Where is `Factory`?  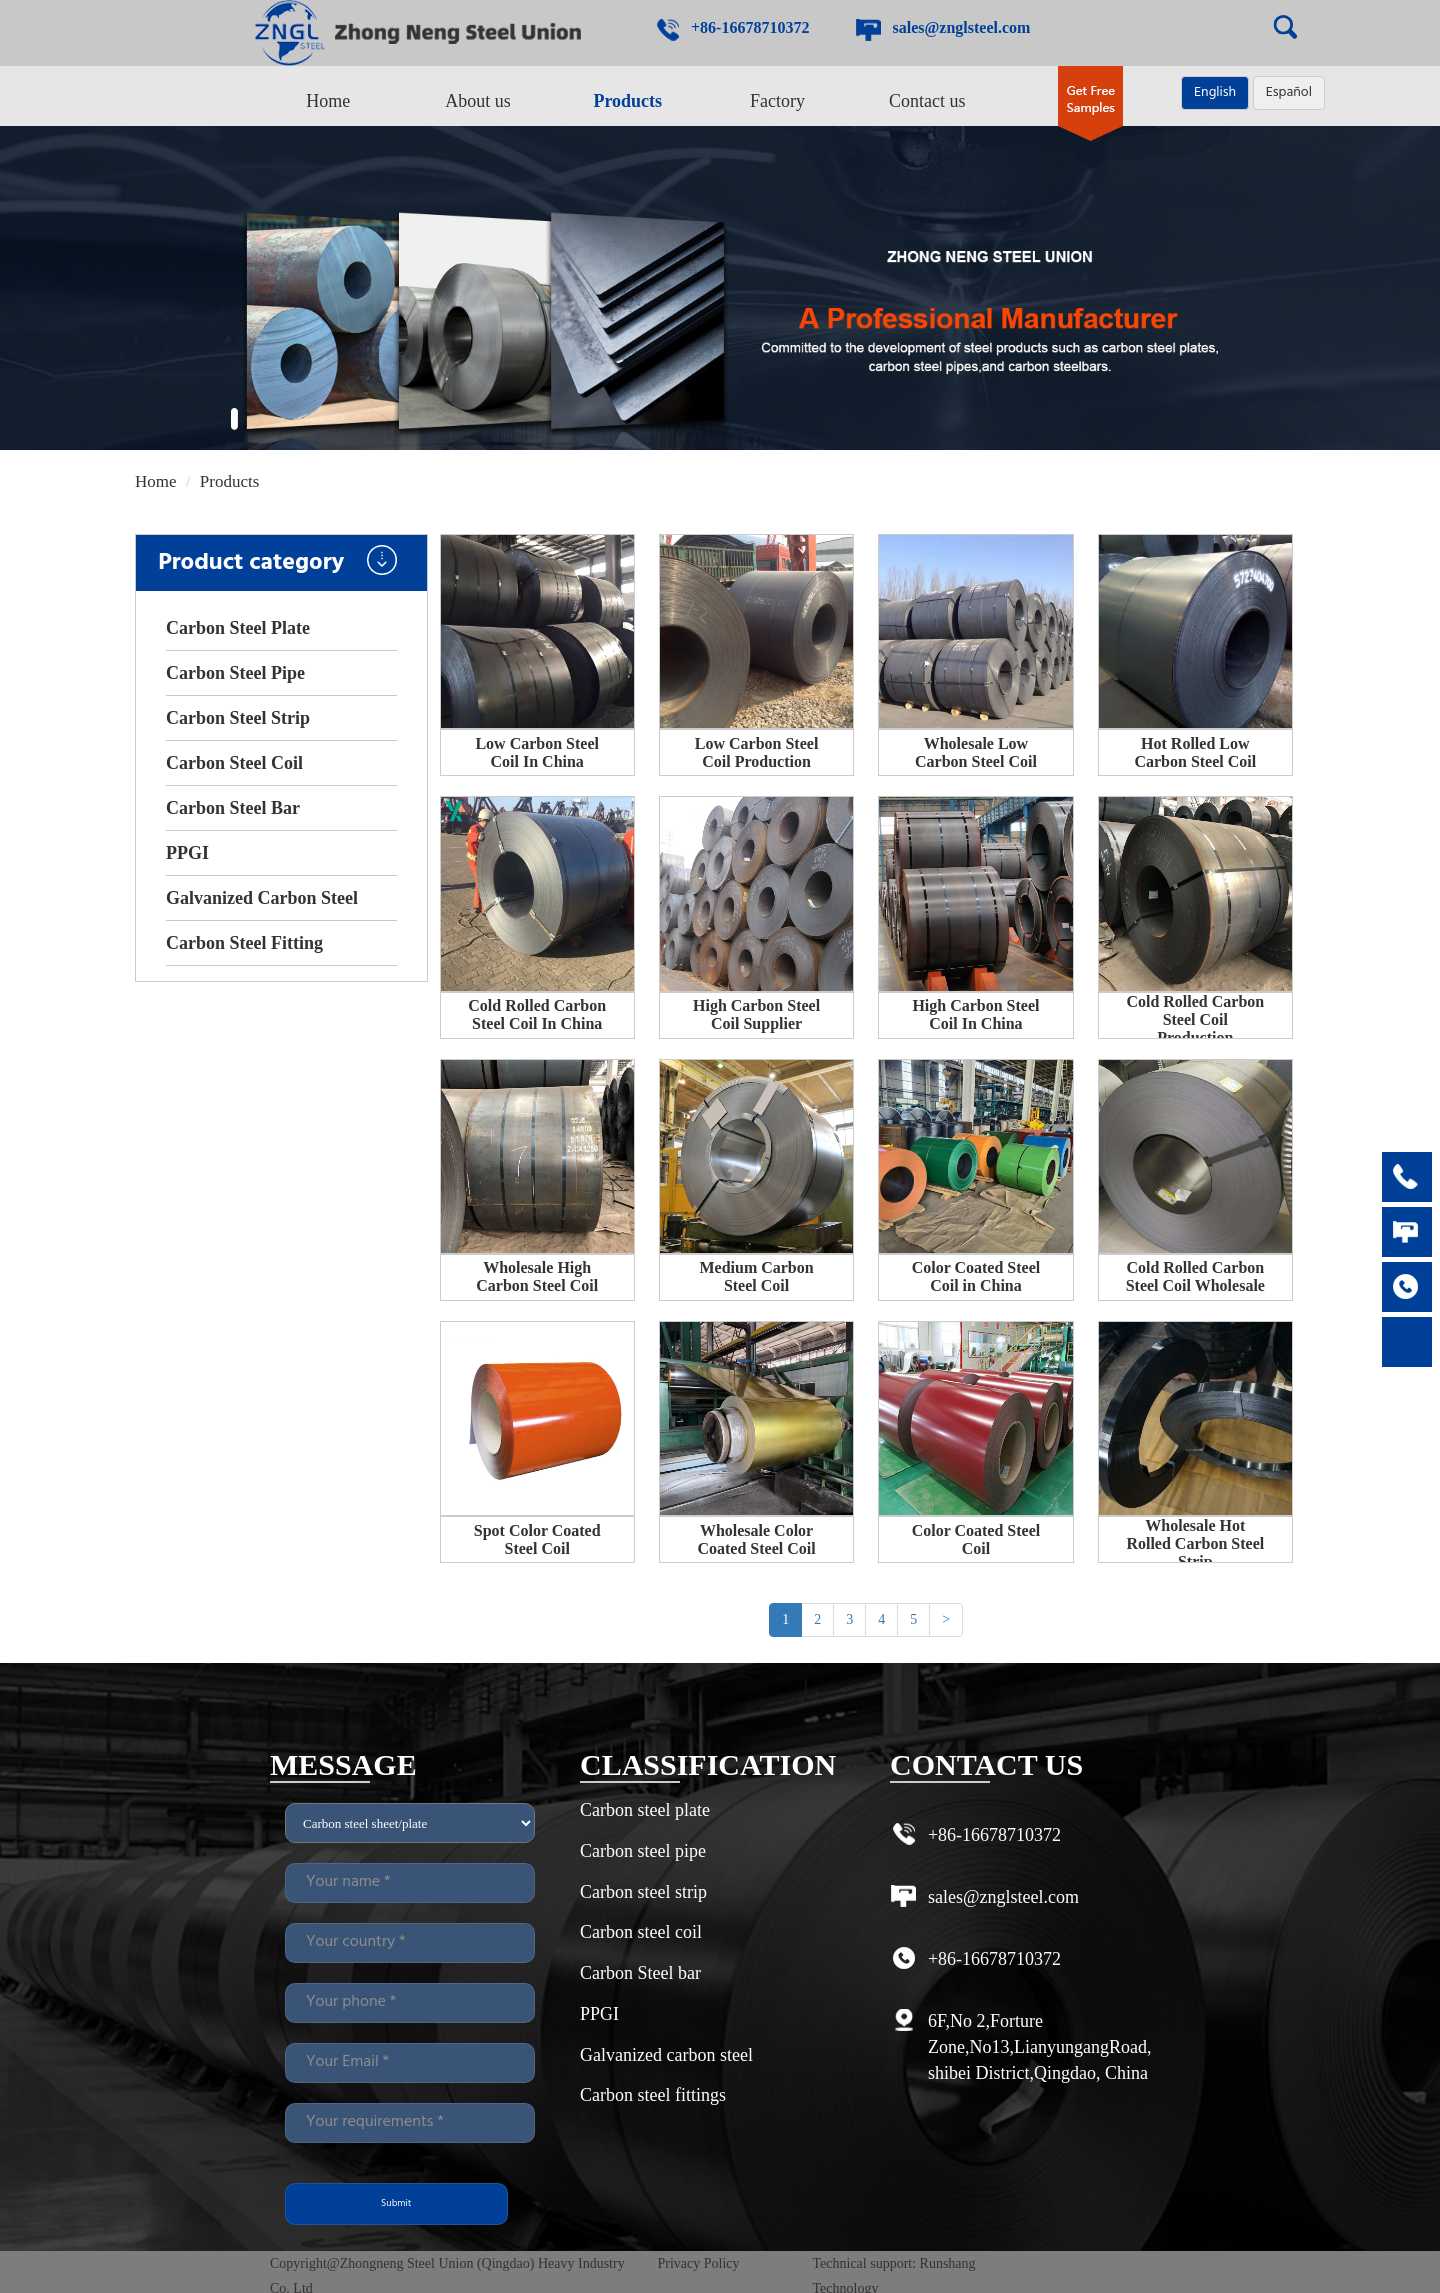
Factory is located at coordinates (777, 101).